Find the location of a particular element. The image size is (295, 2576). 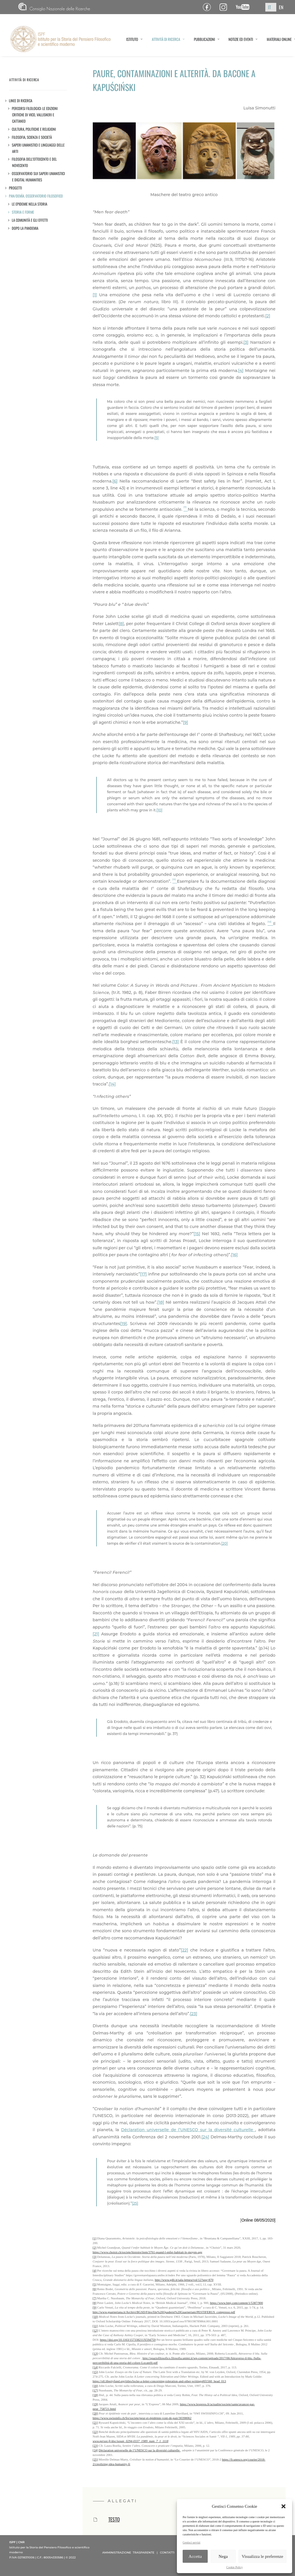

ISTITUTO is located at coordinates (134, 39).